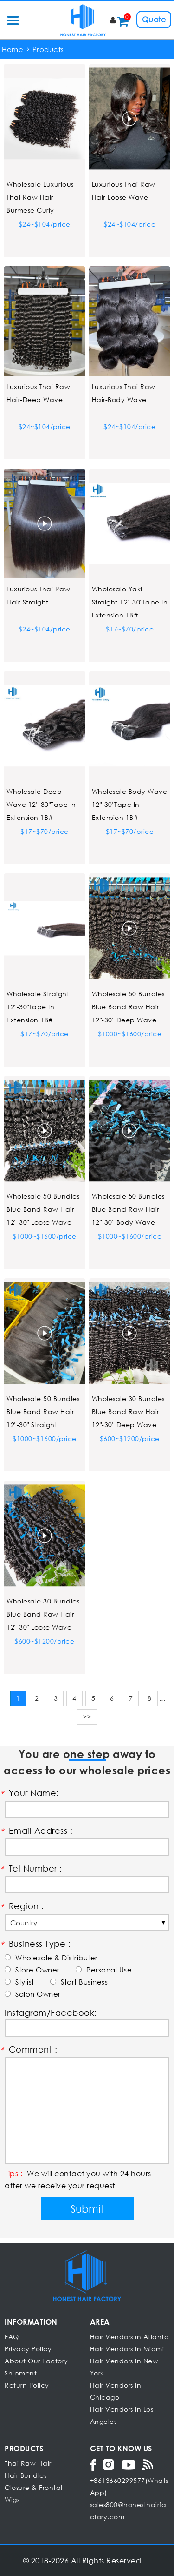 The width and height of the screenshot is (174, 2576). I want to click on Hair Bundles, so click(25, 2475).